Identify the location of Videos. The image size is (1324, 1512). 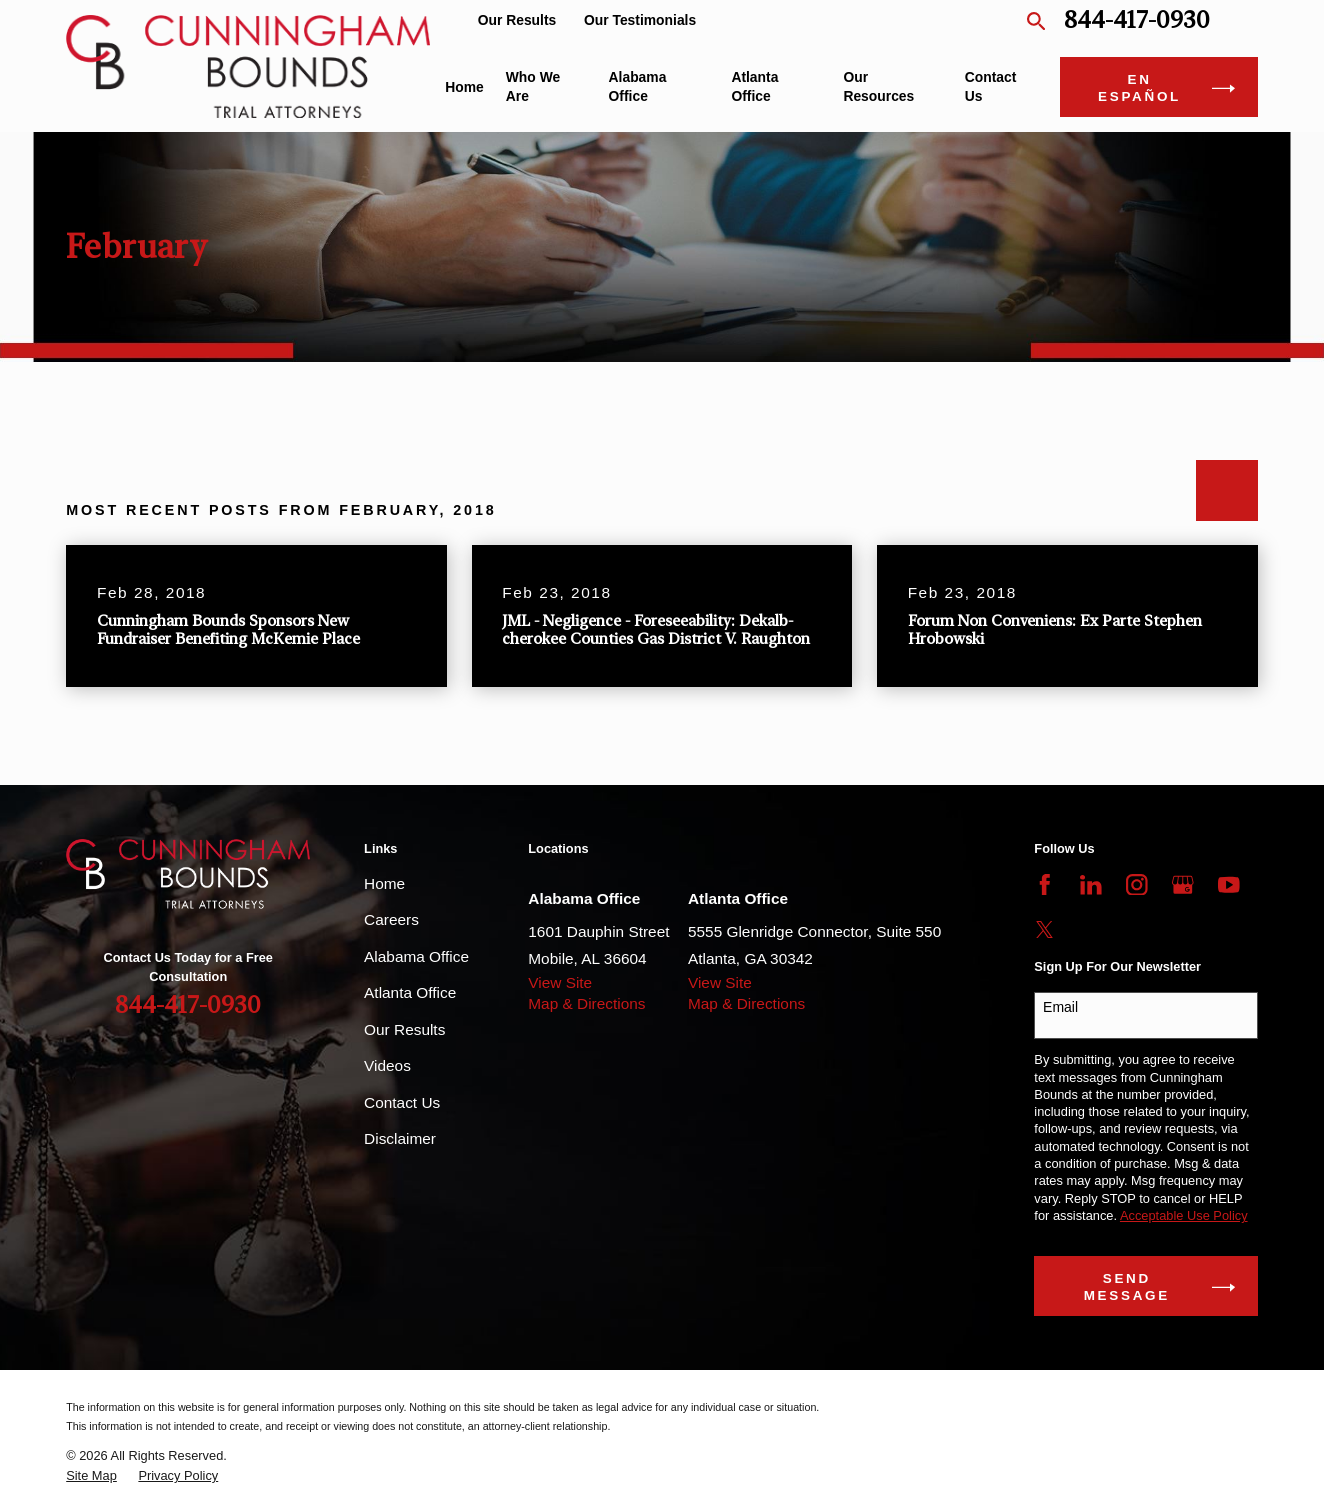
(387, 1065).